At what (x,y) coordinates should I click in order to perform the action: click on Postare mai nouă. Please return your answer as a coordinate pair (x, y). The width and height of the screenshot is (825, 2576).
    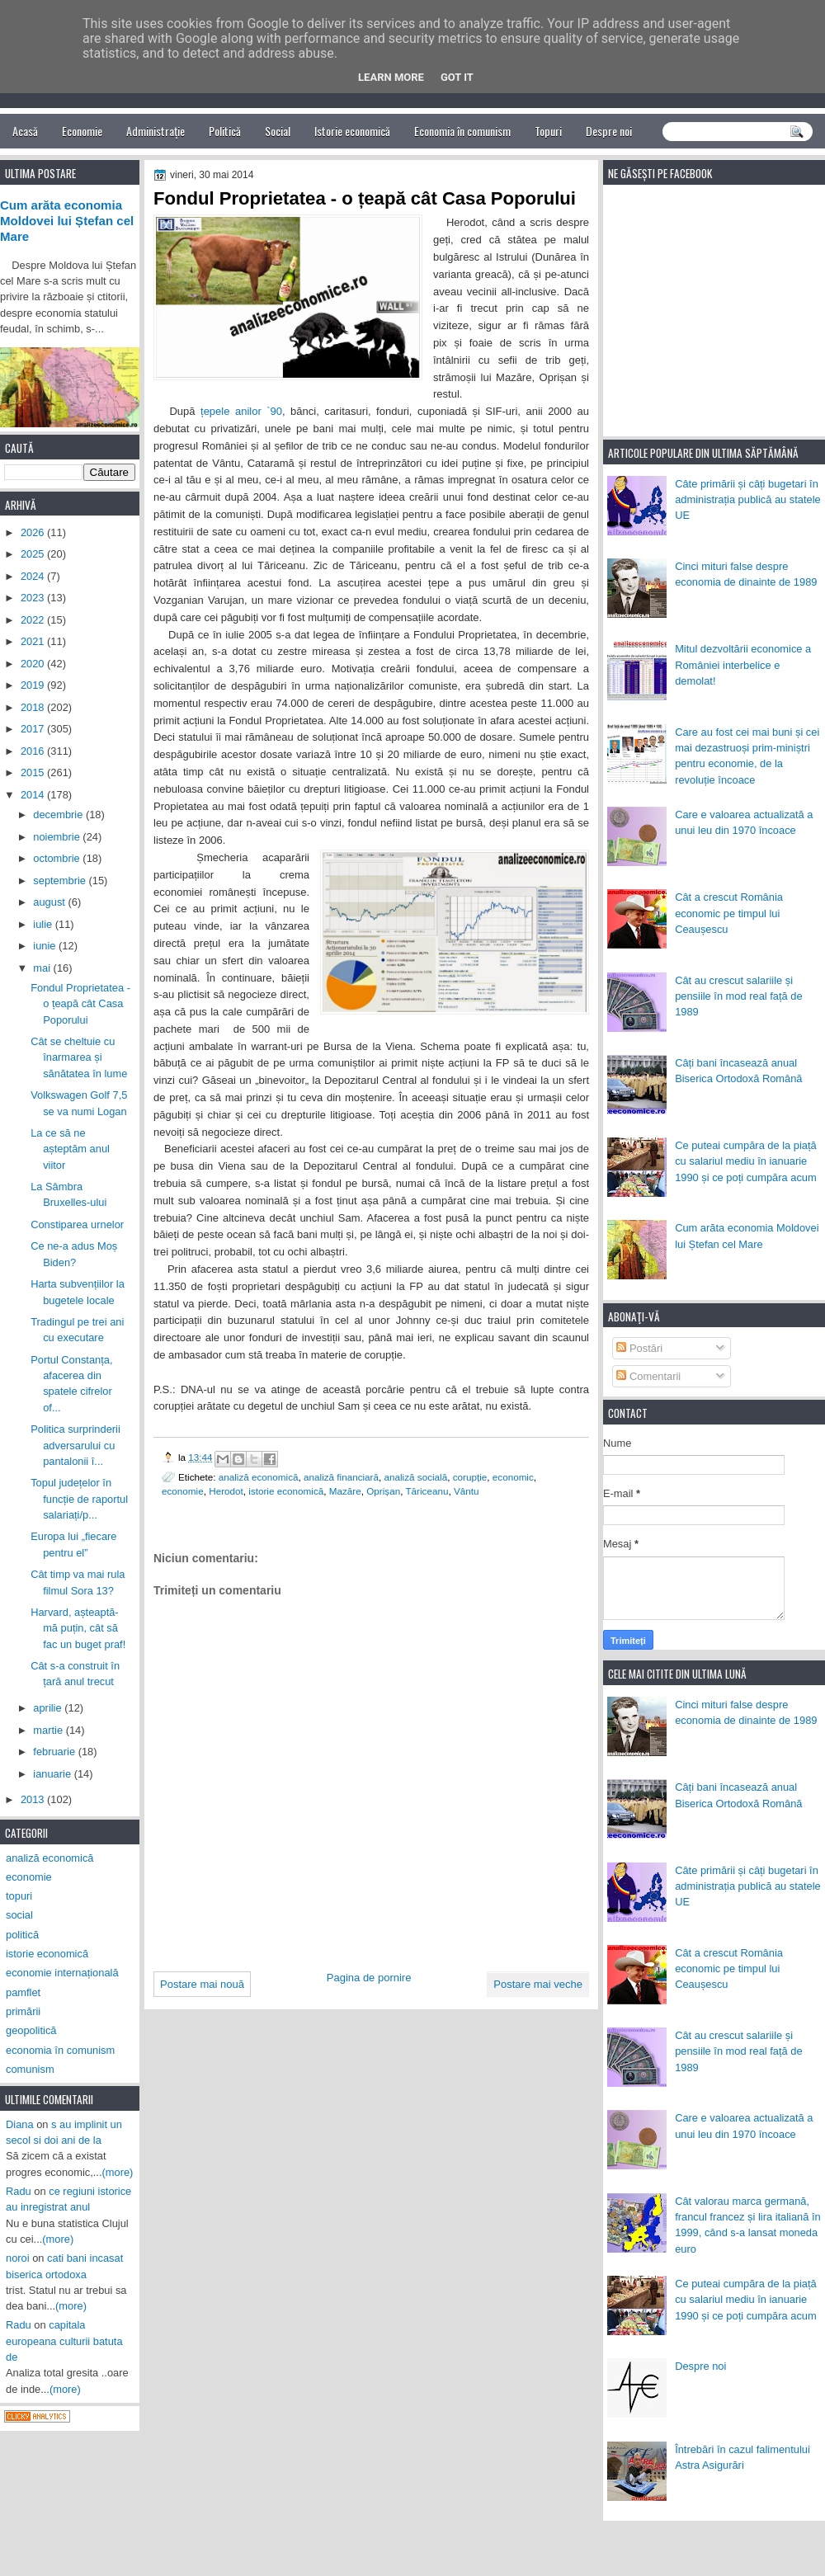
    Looking at the image, I should click on (202, 1984).